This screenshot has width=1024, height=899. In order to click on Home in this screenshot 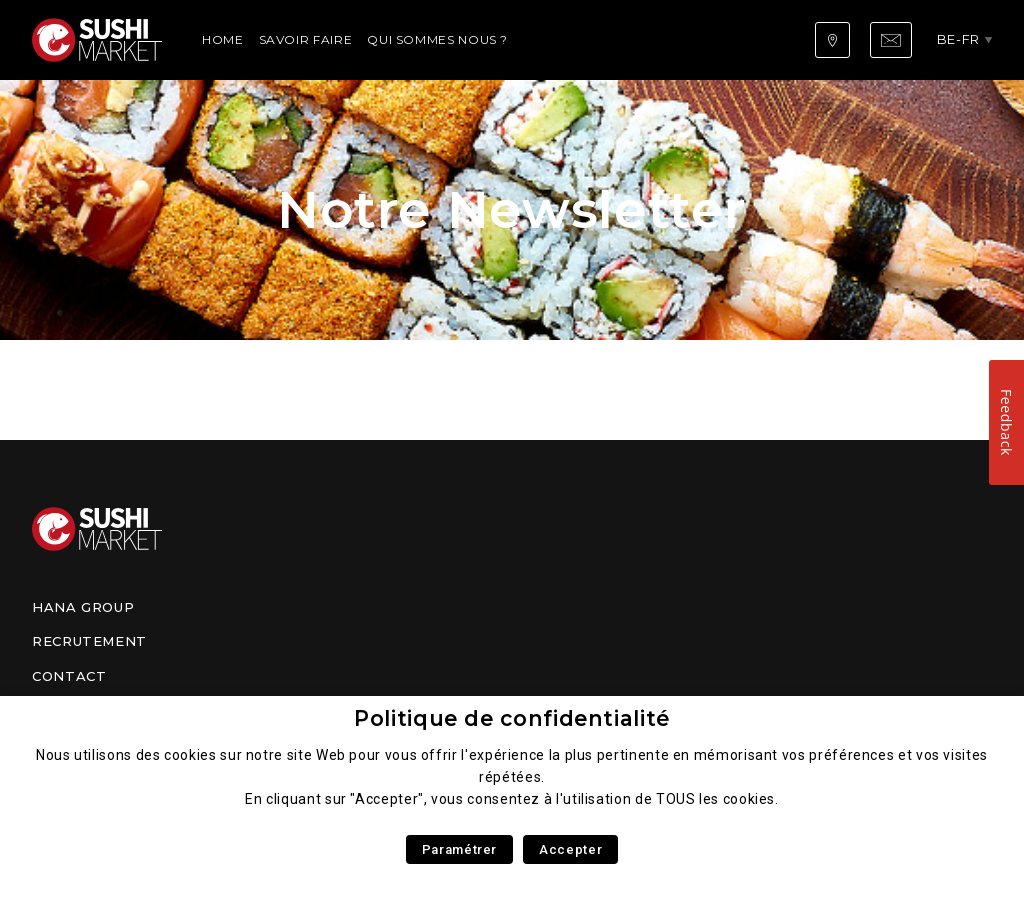, I will do `click(223, 39)`.